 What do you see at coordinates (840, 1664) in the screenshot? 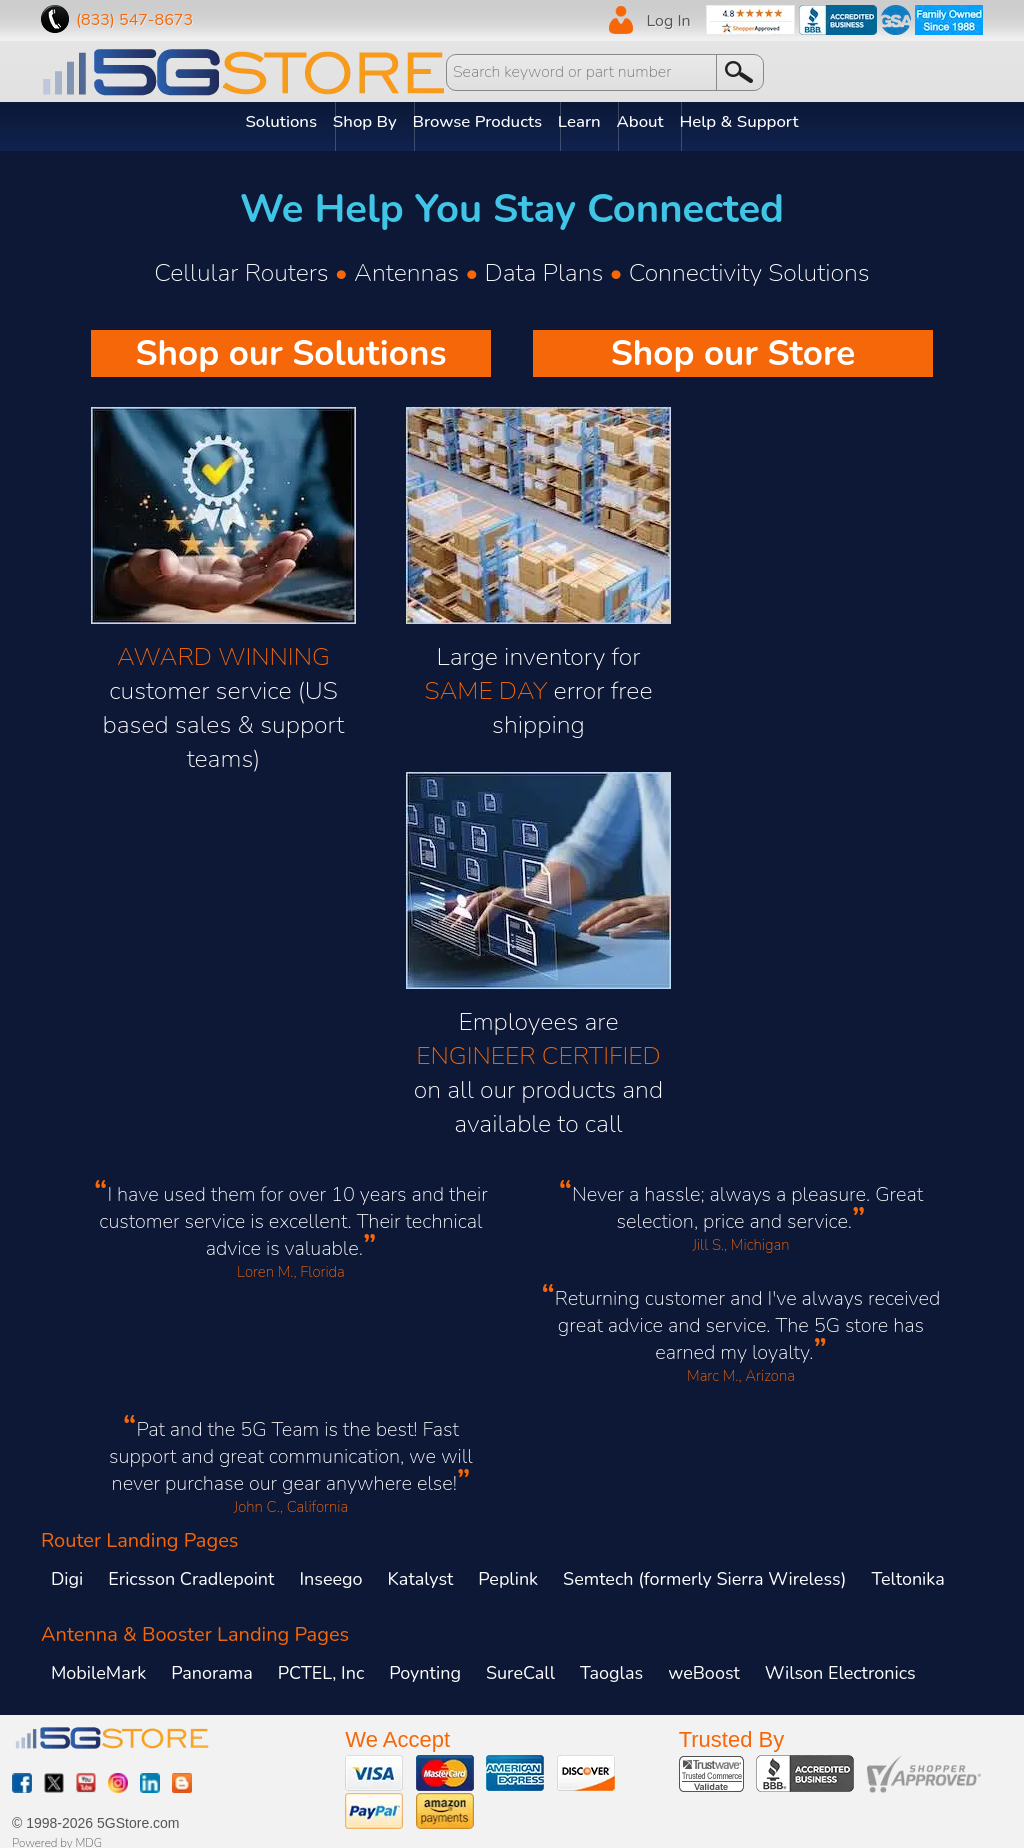
I see `Wilson Electronics` at bounding box center [840, 1664].